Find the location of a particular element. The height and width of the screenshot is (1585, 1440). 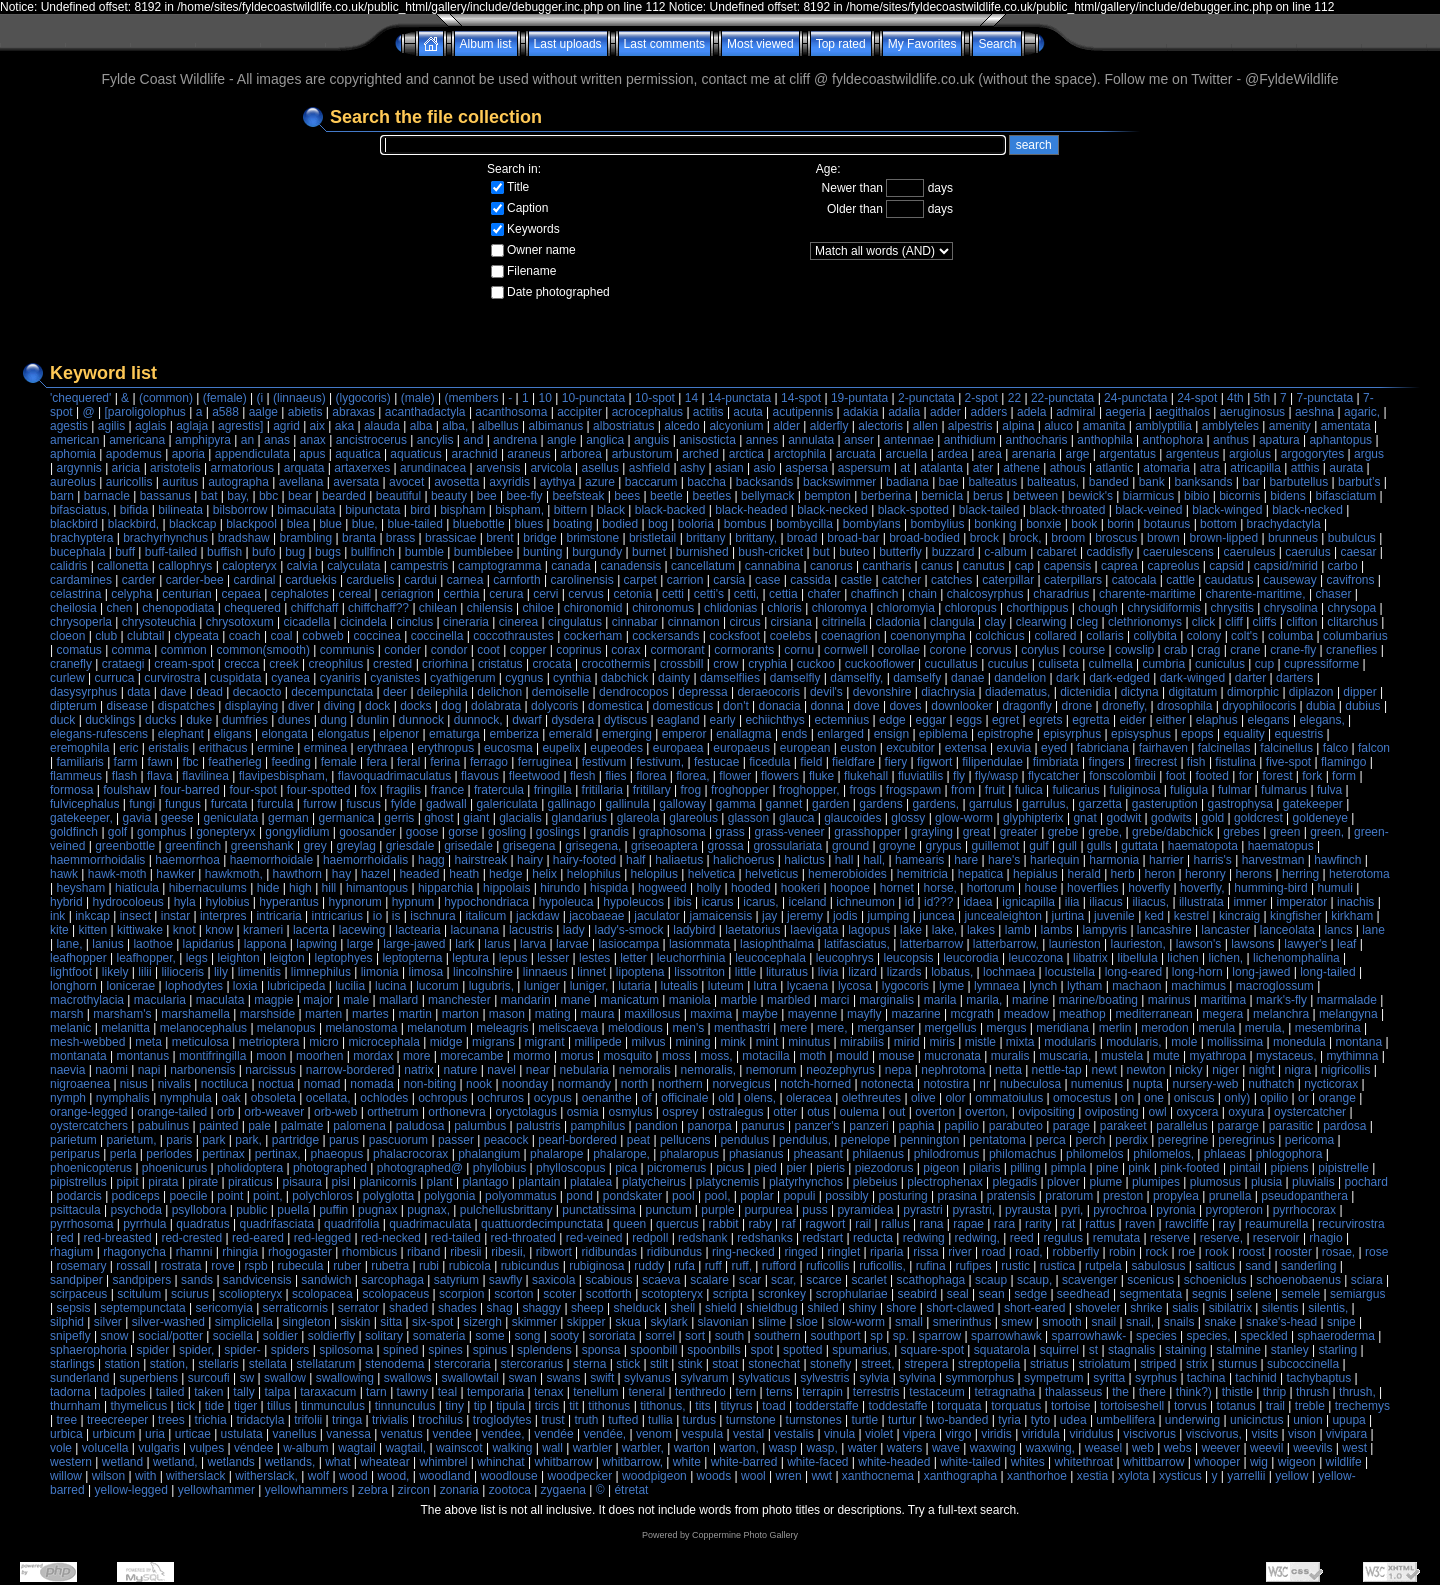

fringilla is located at coordinates (553, 790).